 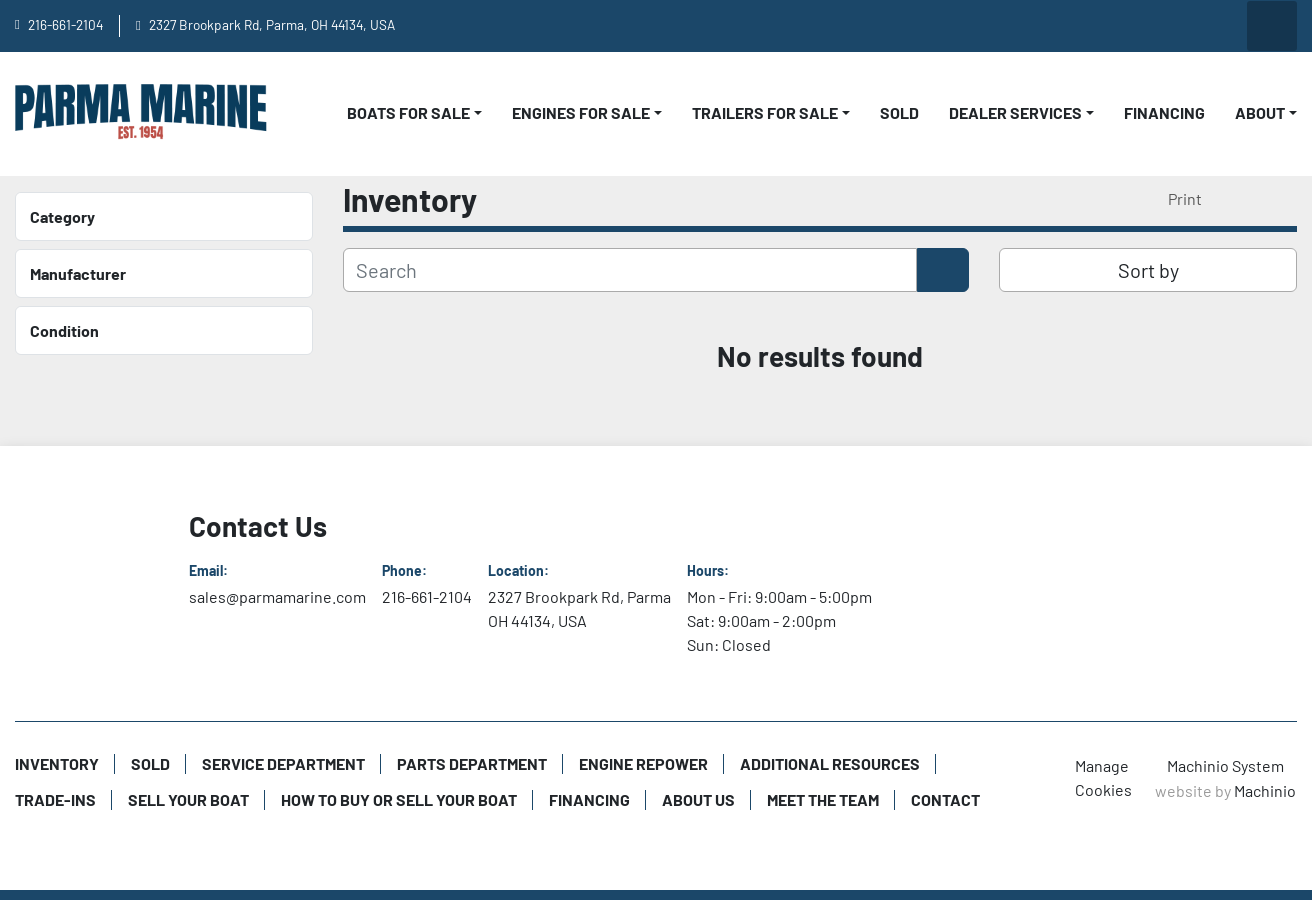 I want to click on [instagram], so click(x=1169, y=26).